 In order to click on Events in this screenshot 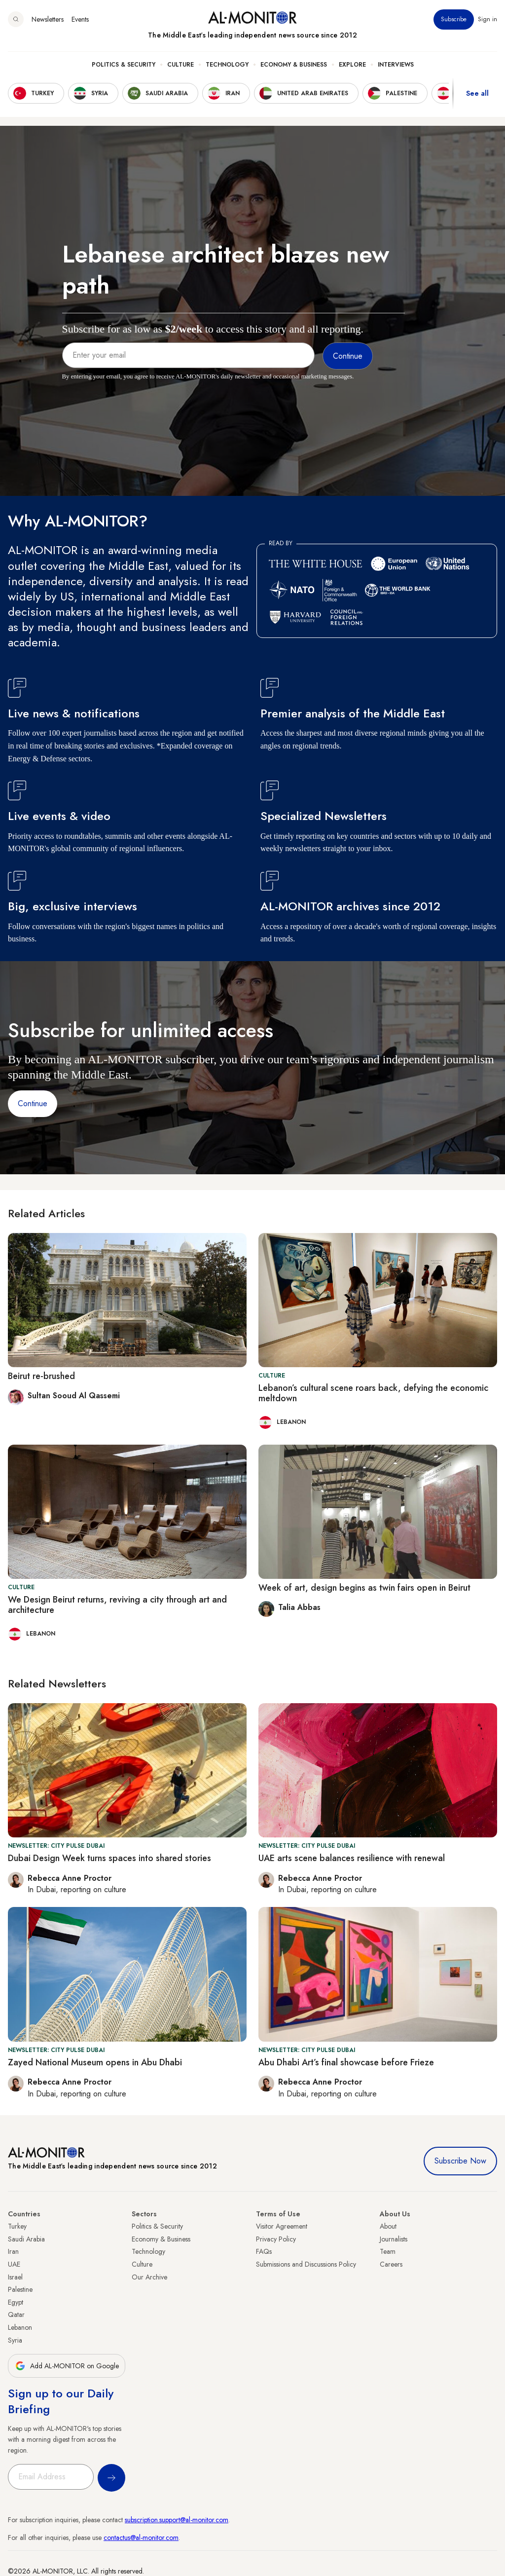, I will do `click(80, 19)`.